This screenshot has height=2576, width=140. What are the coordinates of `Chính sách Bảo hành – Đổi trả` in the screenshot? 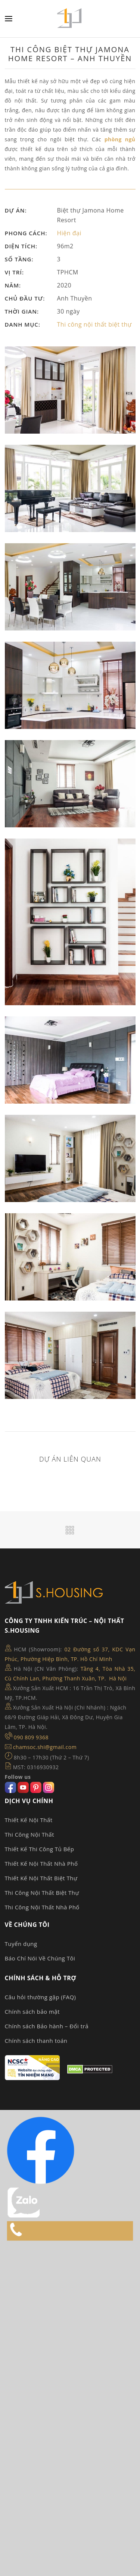 It's located at (47, 2026).